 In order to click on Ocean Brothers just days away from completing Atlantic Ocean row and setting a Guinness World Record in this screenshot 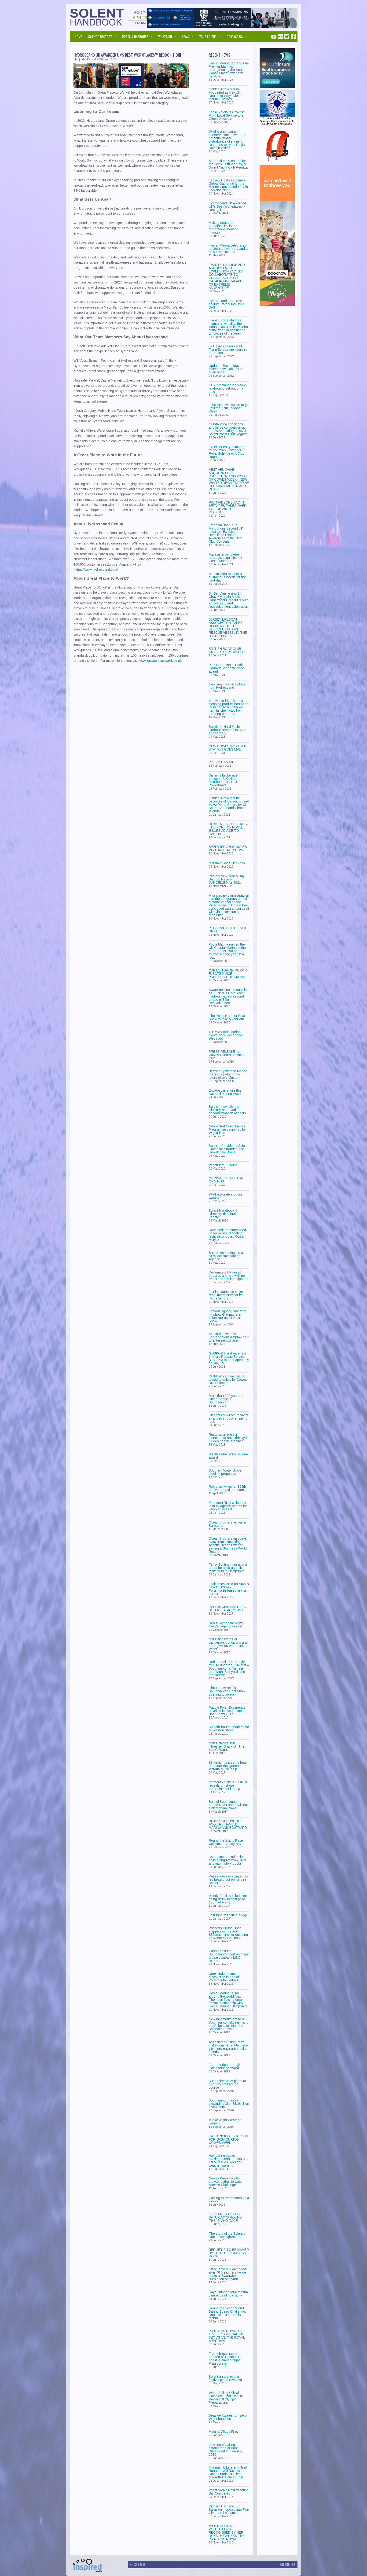, I will do `click(228, 1545)`.